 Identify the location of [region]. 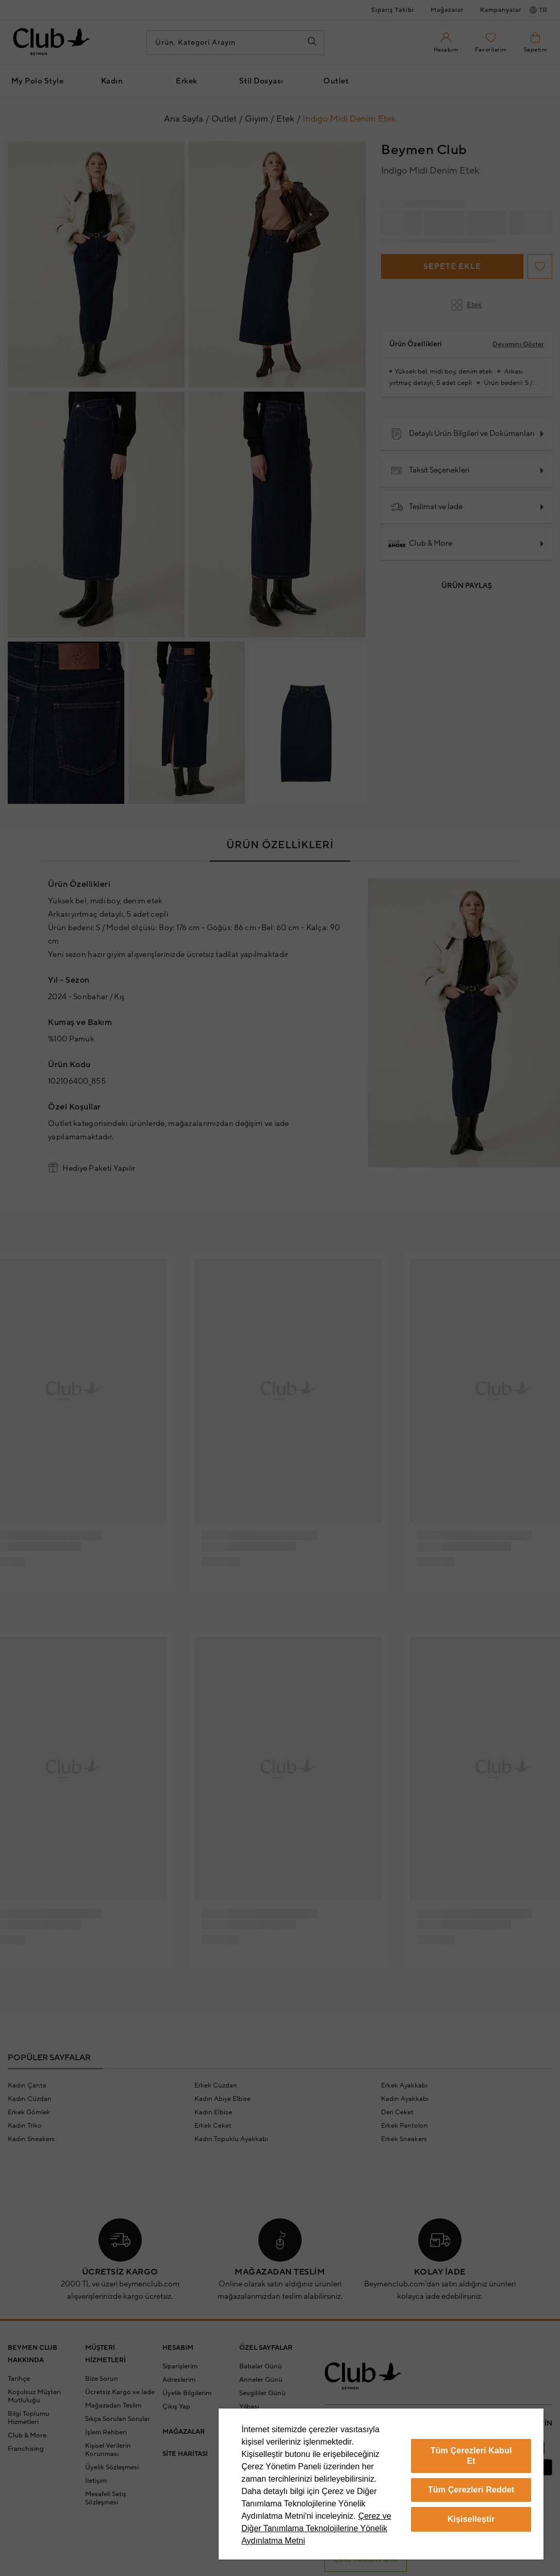
(381, 2484).